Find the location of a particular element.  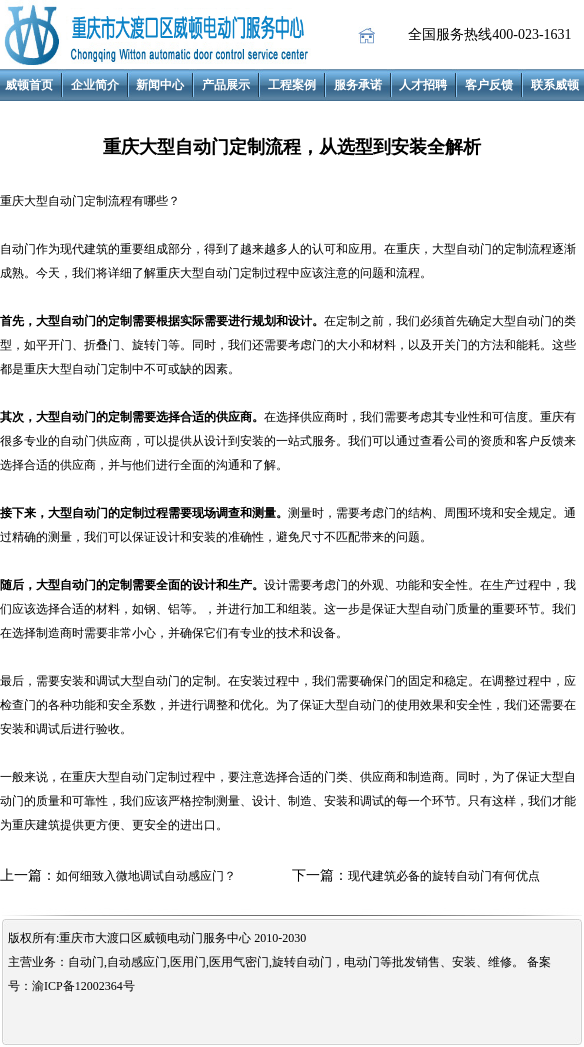

现代建筑必备的旋转自动门有何优点 is located at coordinates (444, 876).